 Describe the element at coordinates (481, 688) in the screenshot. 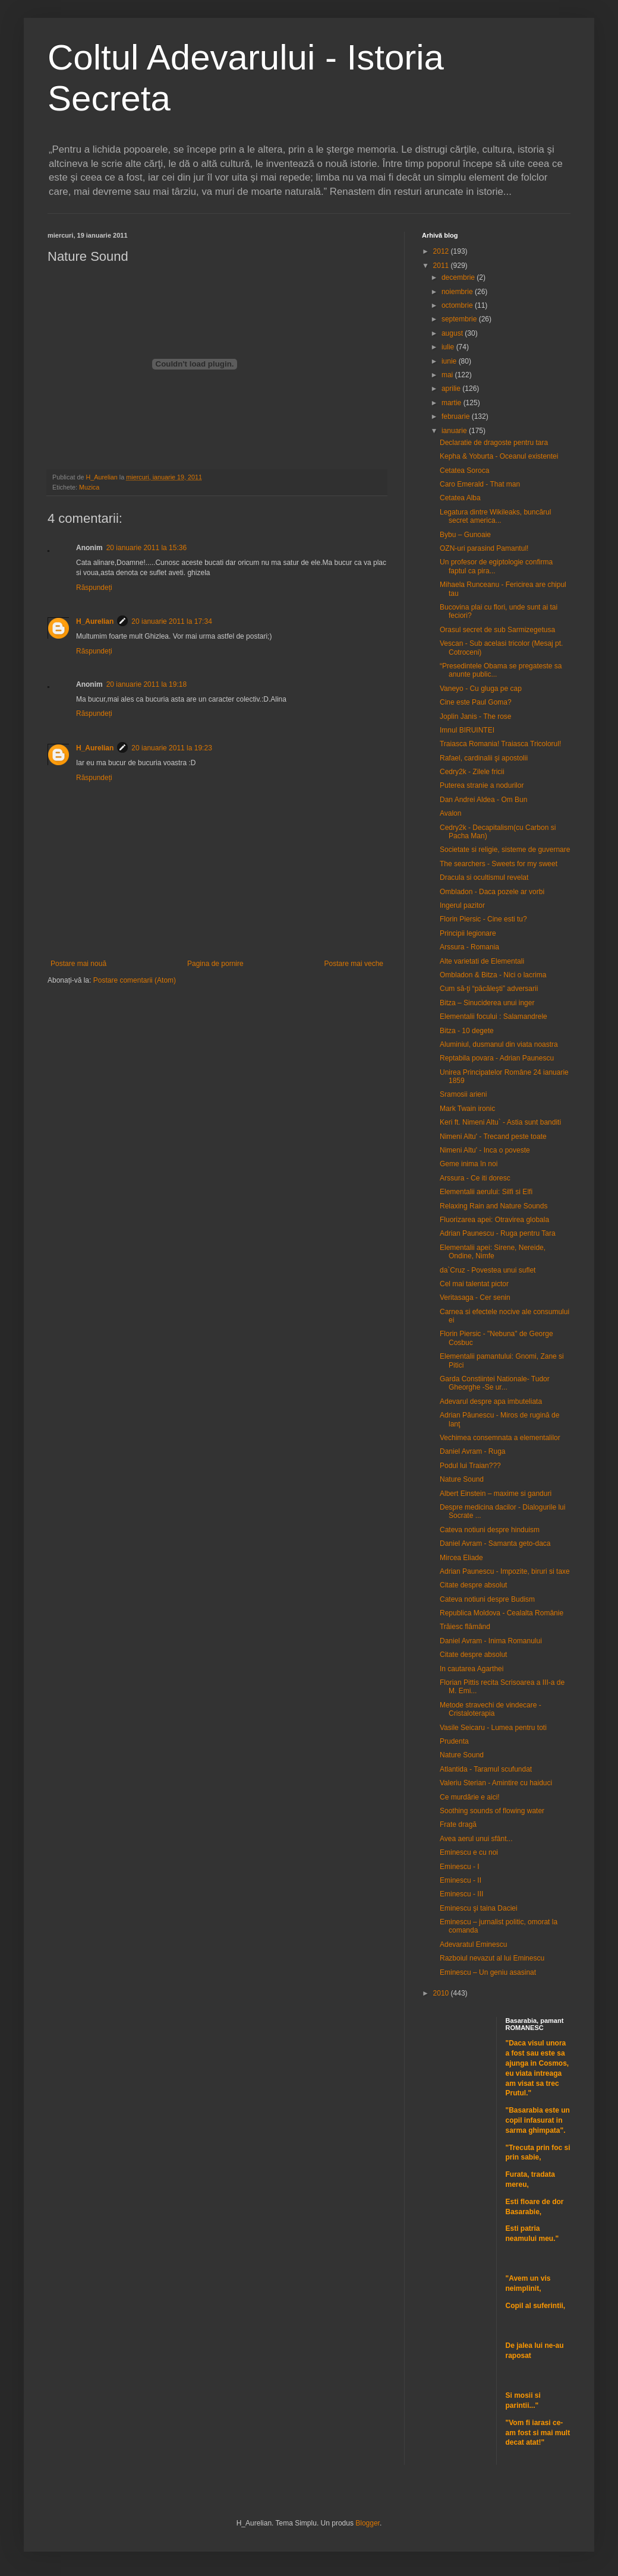

I see `Vaneyo - Cu gluga pe cap` at that location.